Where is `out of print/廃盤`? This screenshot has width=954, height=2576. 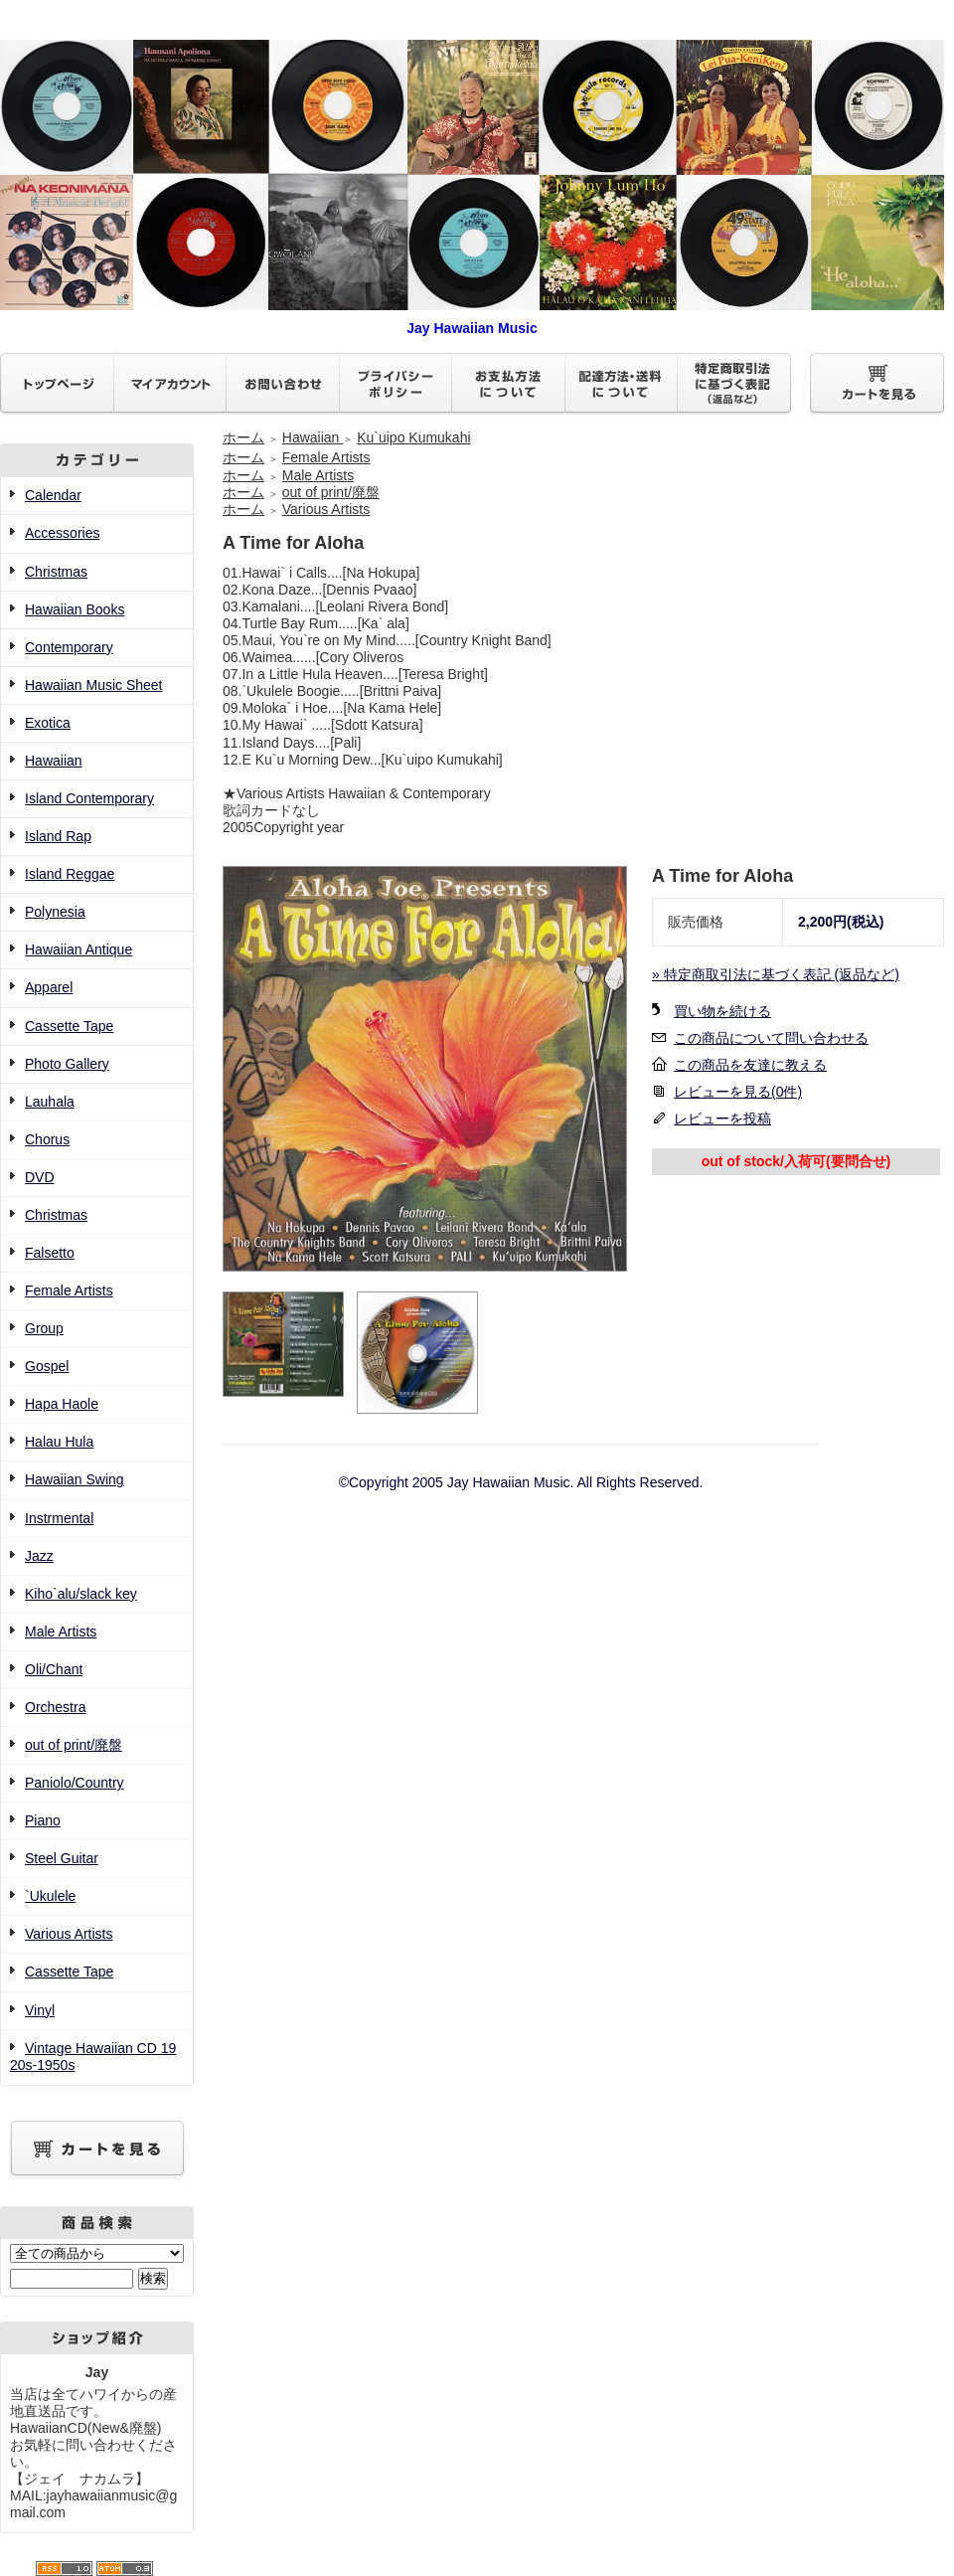
out of print/廃盤 is located at coordinates (73, 1745).